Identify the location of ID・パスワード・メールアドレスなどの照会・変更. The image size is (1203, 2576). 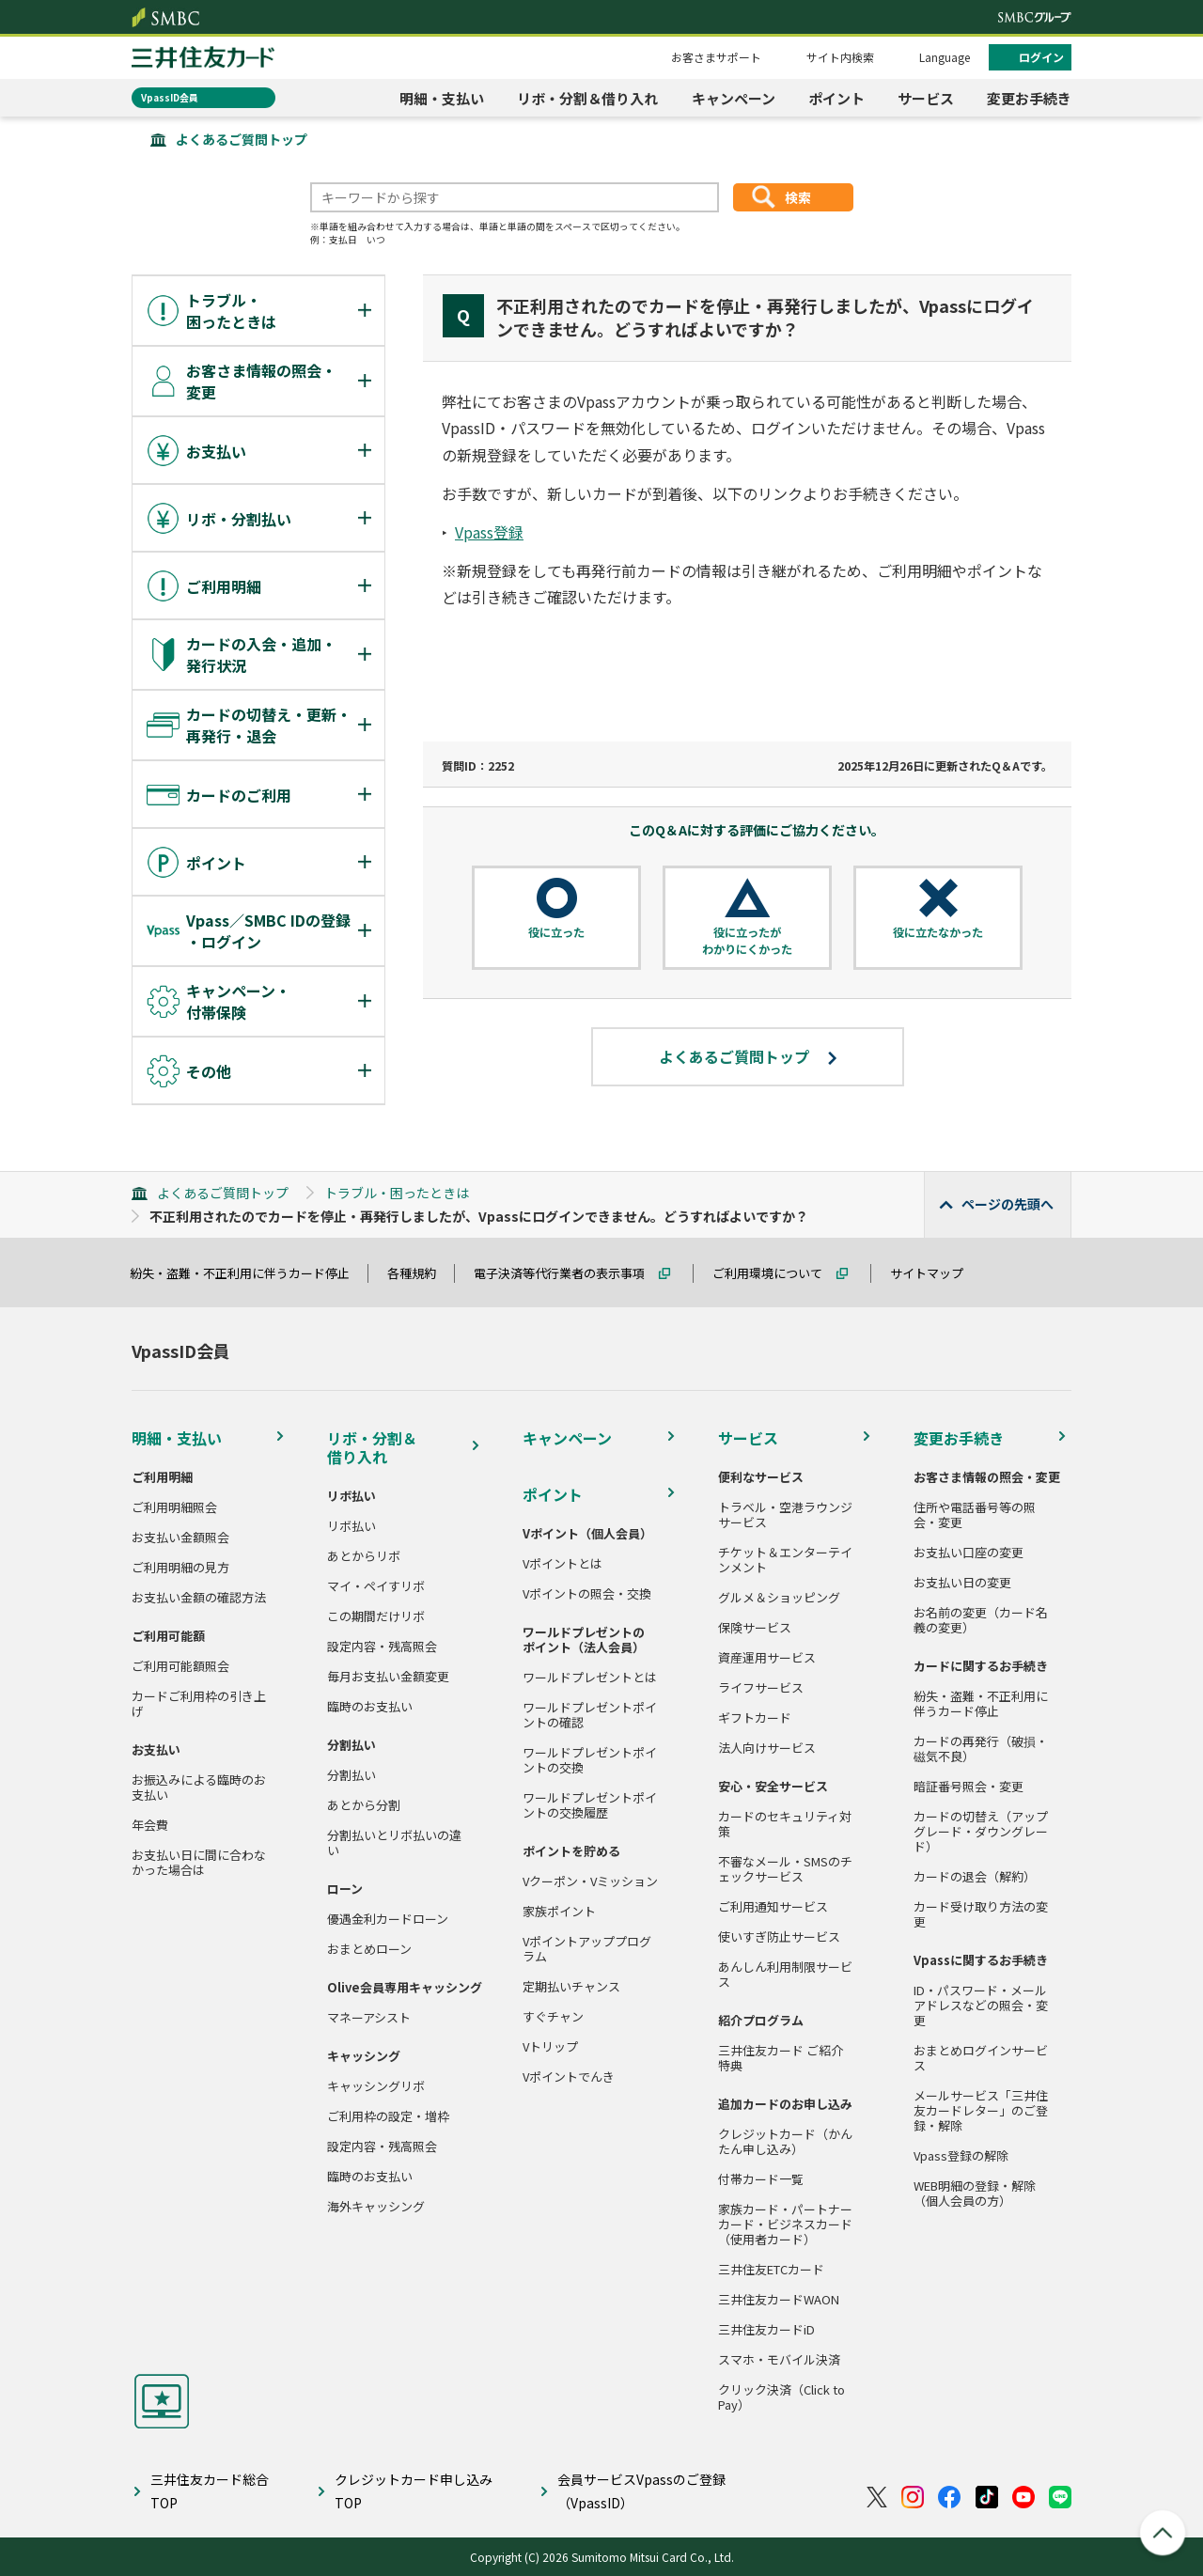
(981, 2005).